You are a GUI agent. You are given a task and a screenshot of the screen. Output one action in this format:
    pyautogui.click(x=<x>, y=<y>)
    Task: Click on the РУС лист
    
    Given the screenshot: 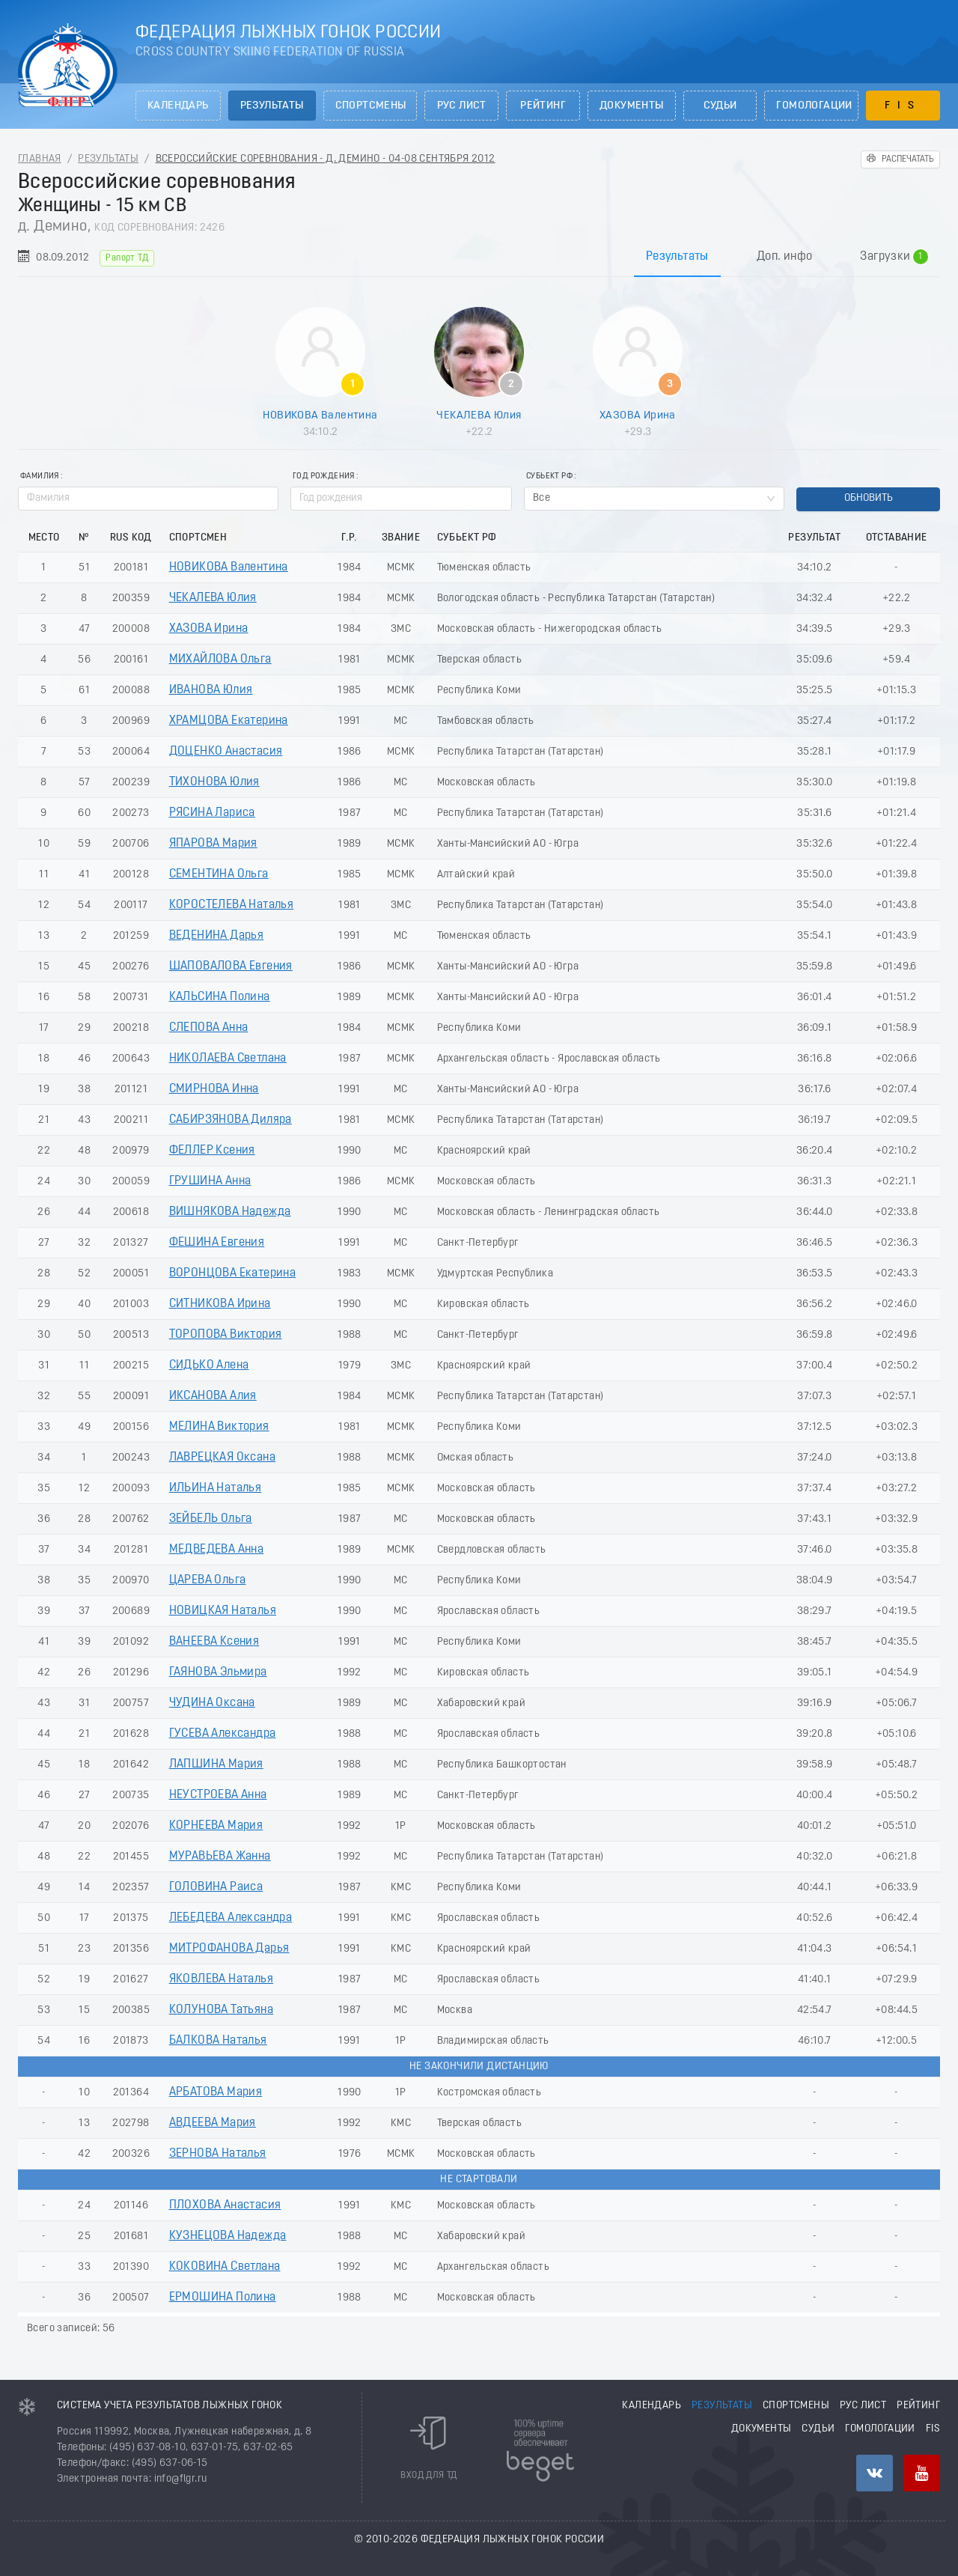 What is the action you would take?
    pyautogui.click(x=461, y=106)
    